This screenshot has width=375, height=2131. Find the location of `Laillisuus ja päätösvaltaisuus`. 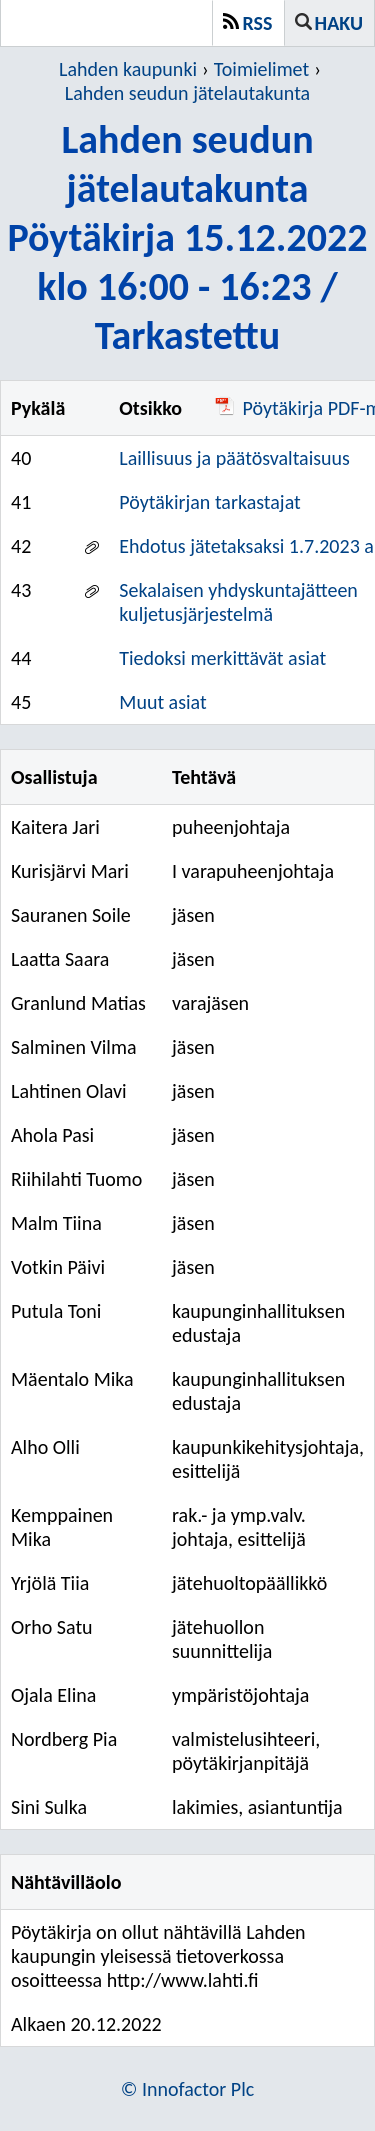

Laillisuus ja päätösvaltaisuus is located at coordinates (234, 458).